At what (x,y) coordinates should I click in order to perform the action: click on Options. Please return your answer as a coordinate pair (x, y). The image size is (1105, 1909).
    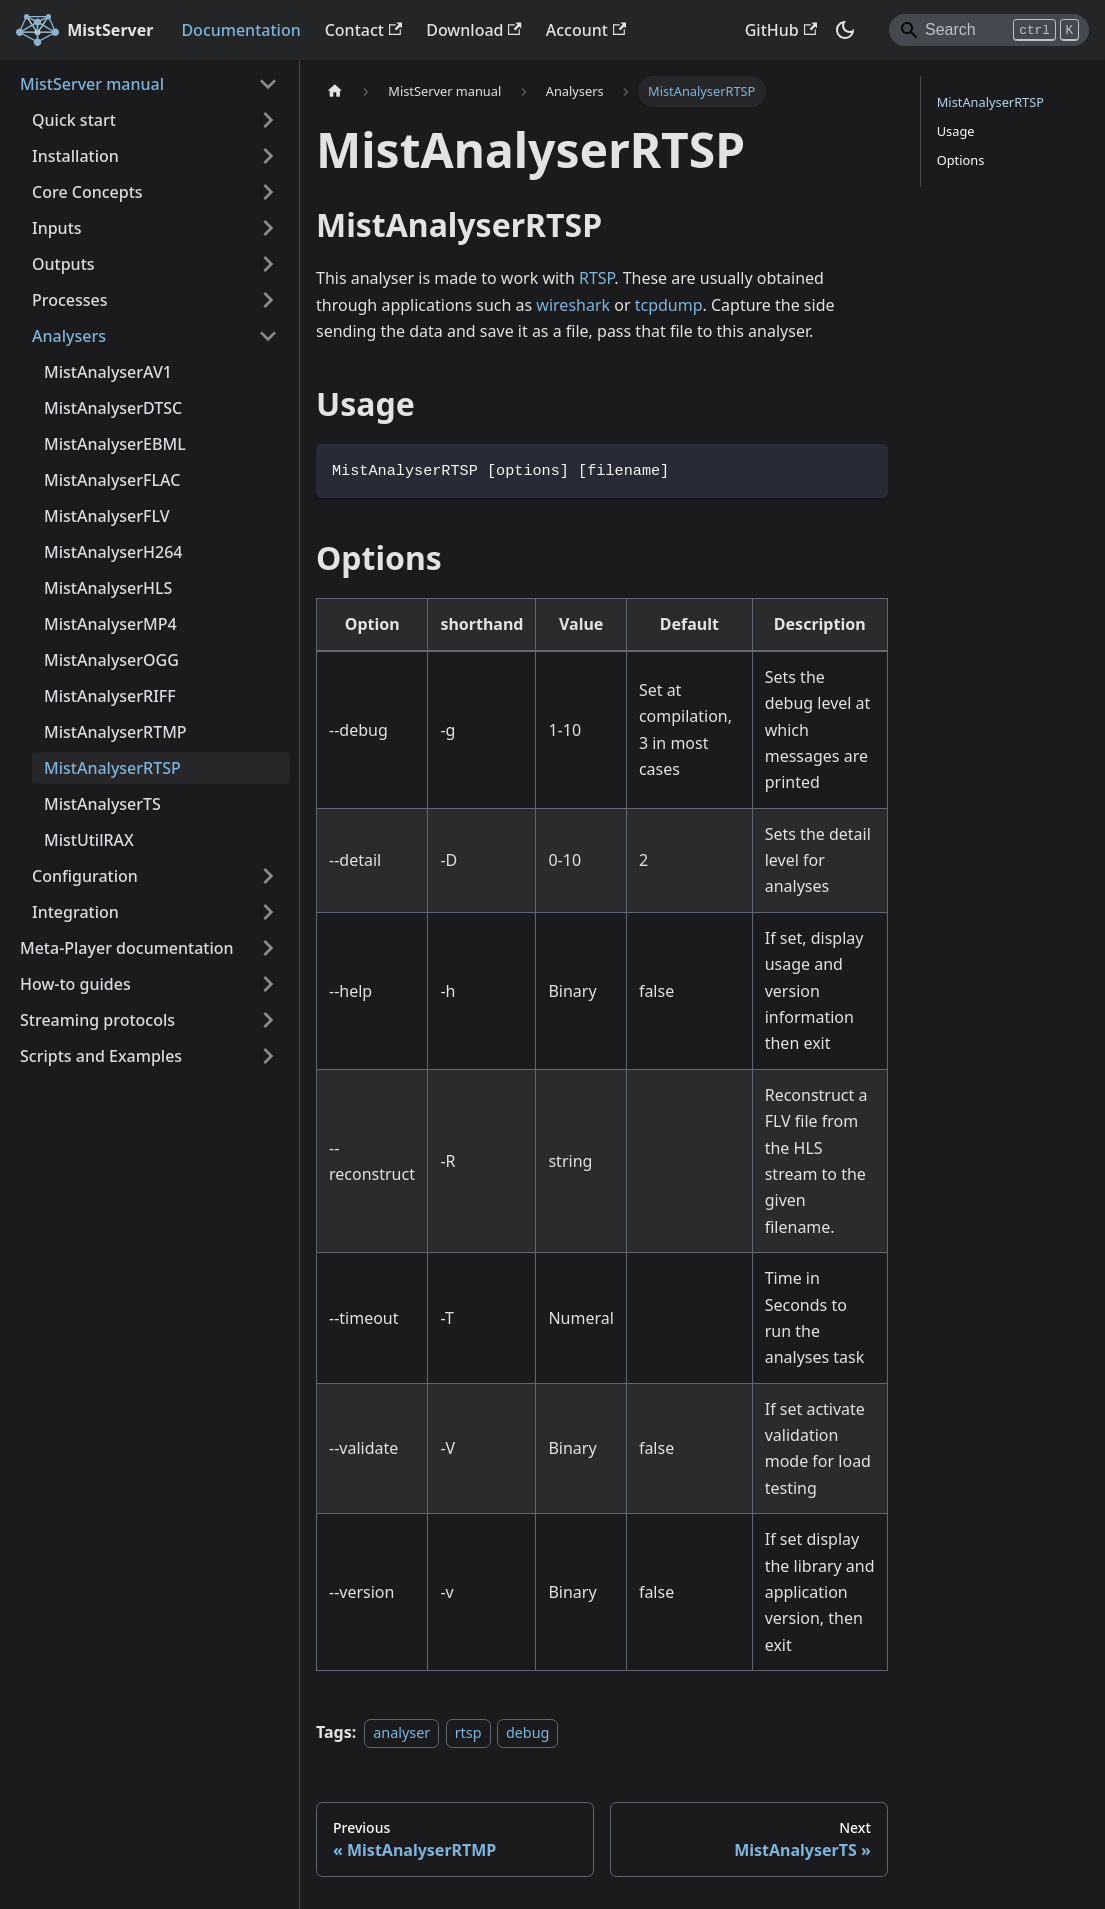
    Looking at the image, I should click on (961, 160).